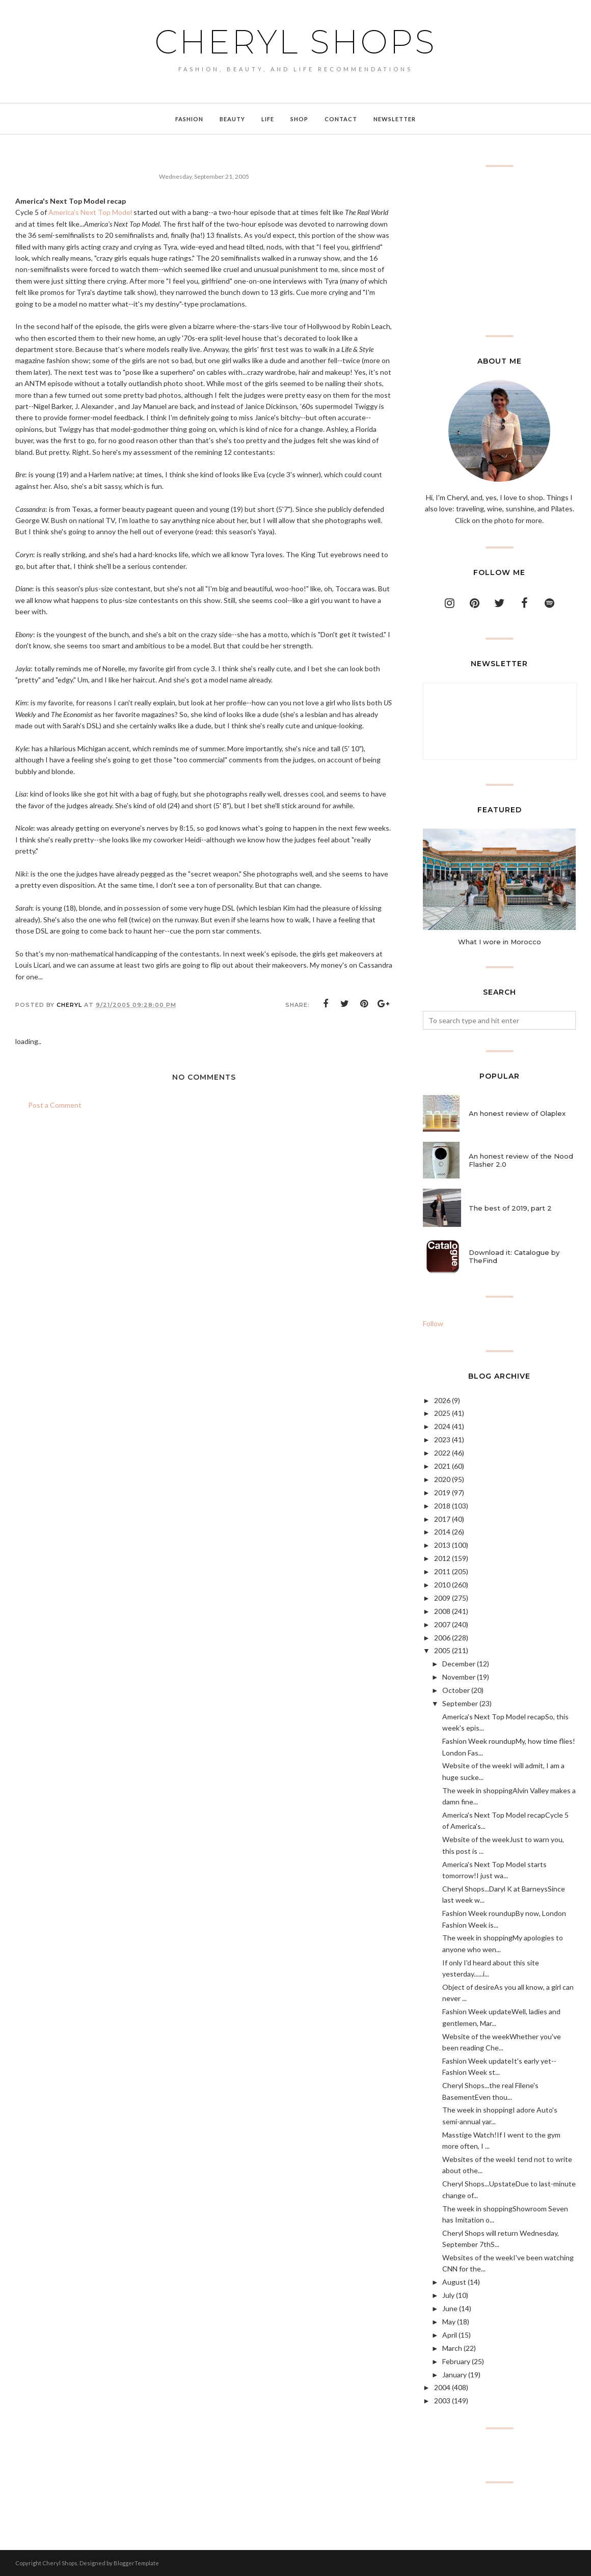 This screenshot has height=2576, width=591. Describe the element at coordinates (448, 2321) in the screenshot. I see `May` at that location.